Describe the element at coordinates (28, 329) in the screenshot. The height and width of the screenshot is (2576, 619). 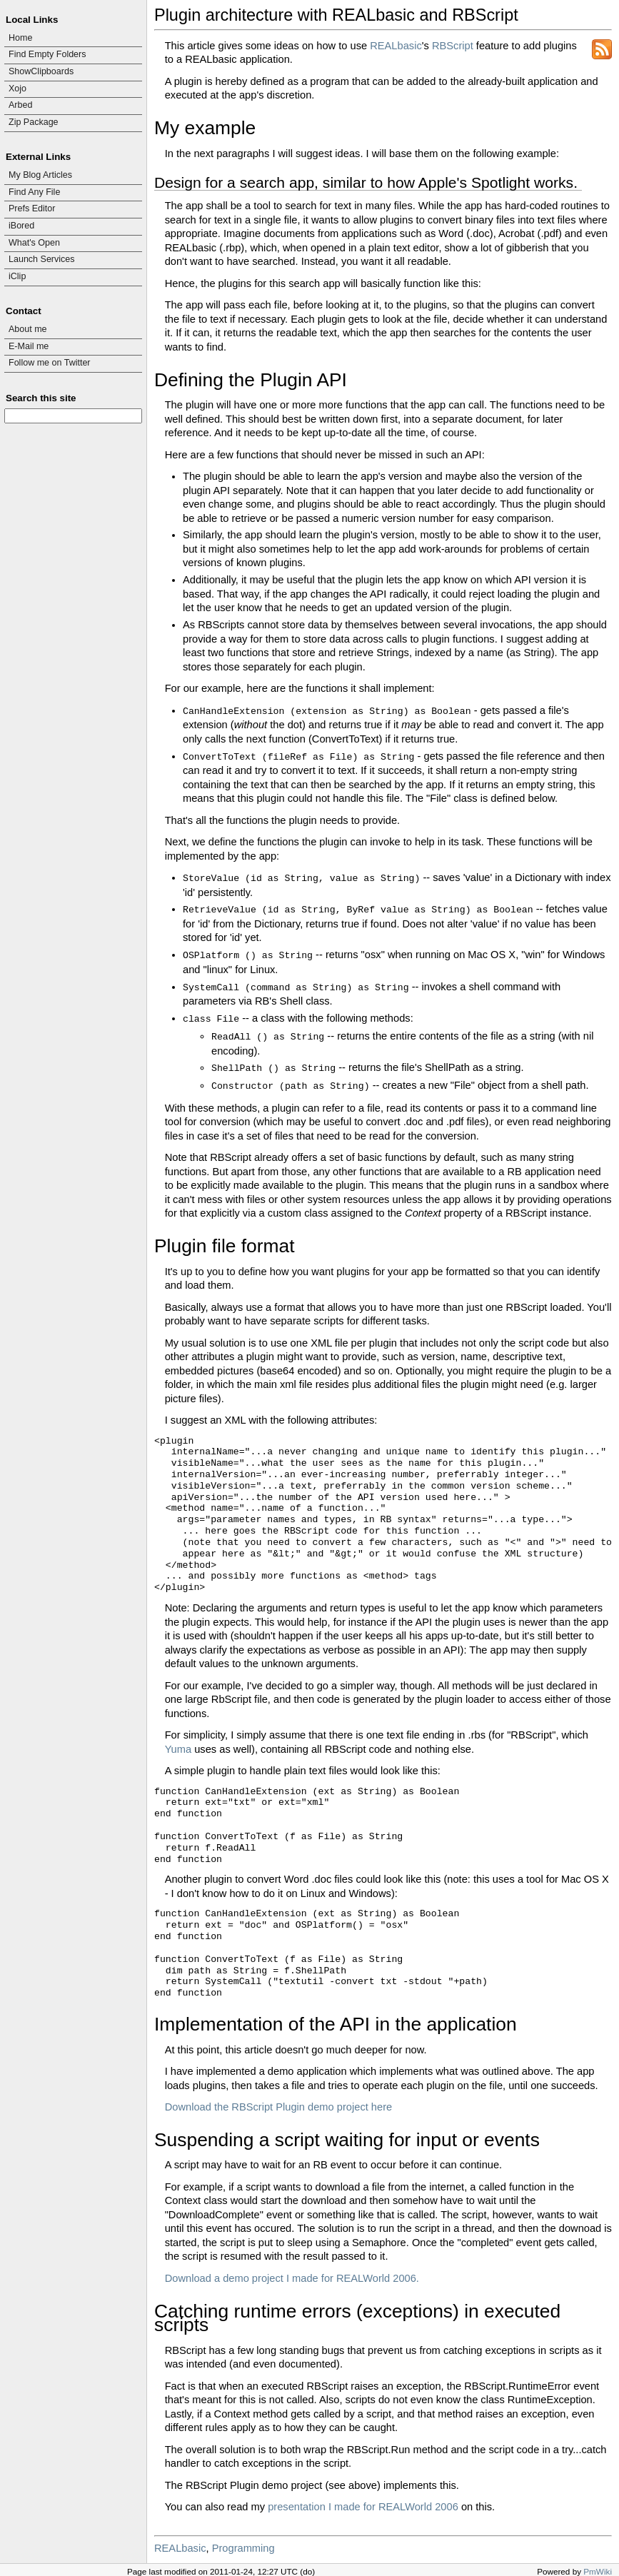
I see `About me` at that location.